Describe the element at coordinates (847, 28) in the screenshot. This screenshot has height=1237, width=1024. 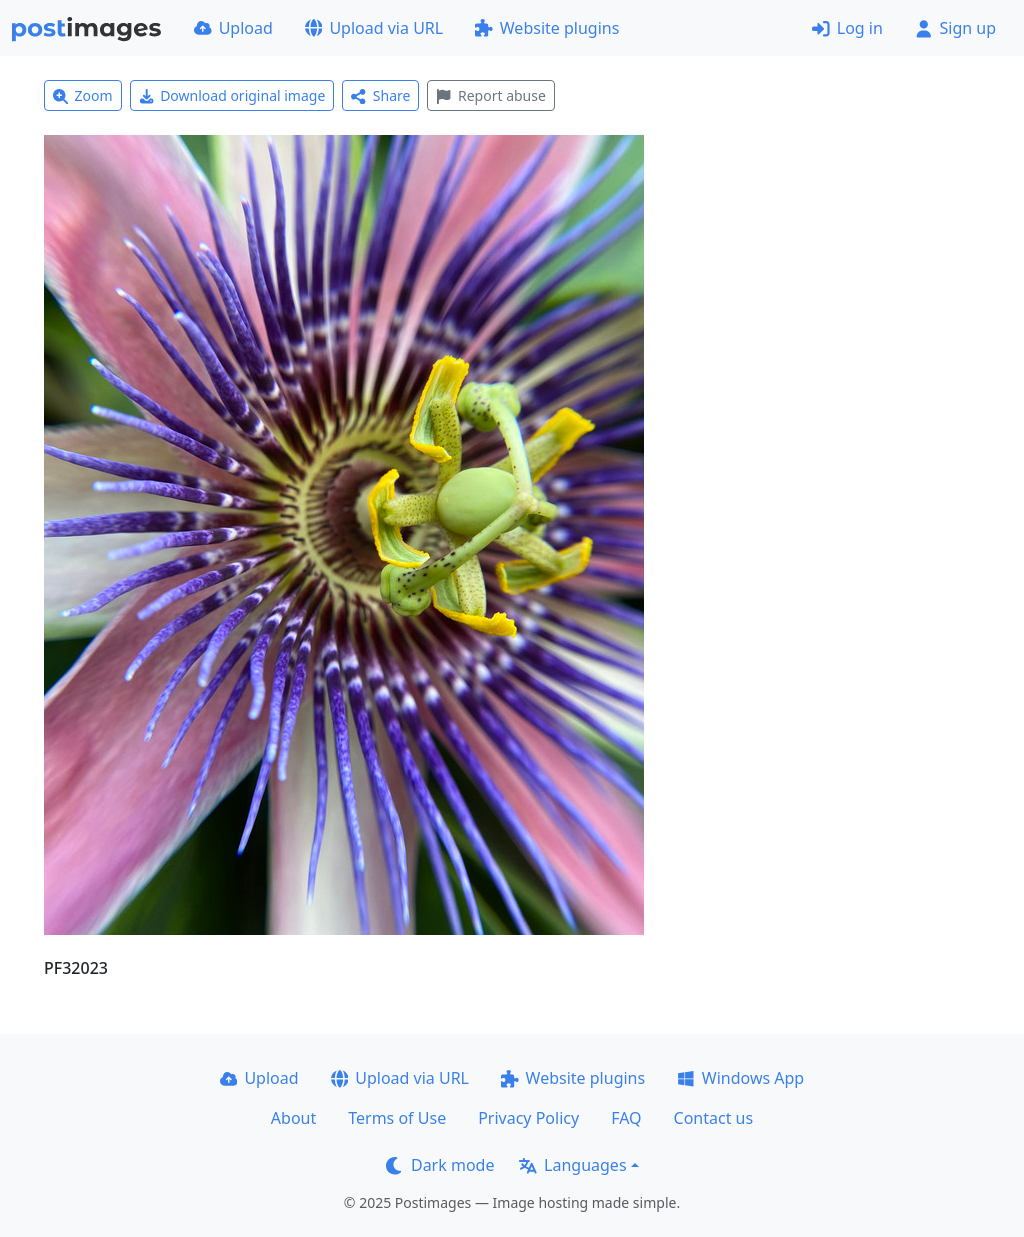
I see `Log in` at that location.